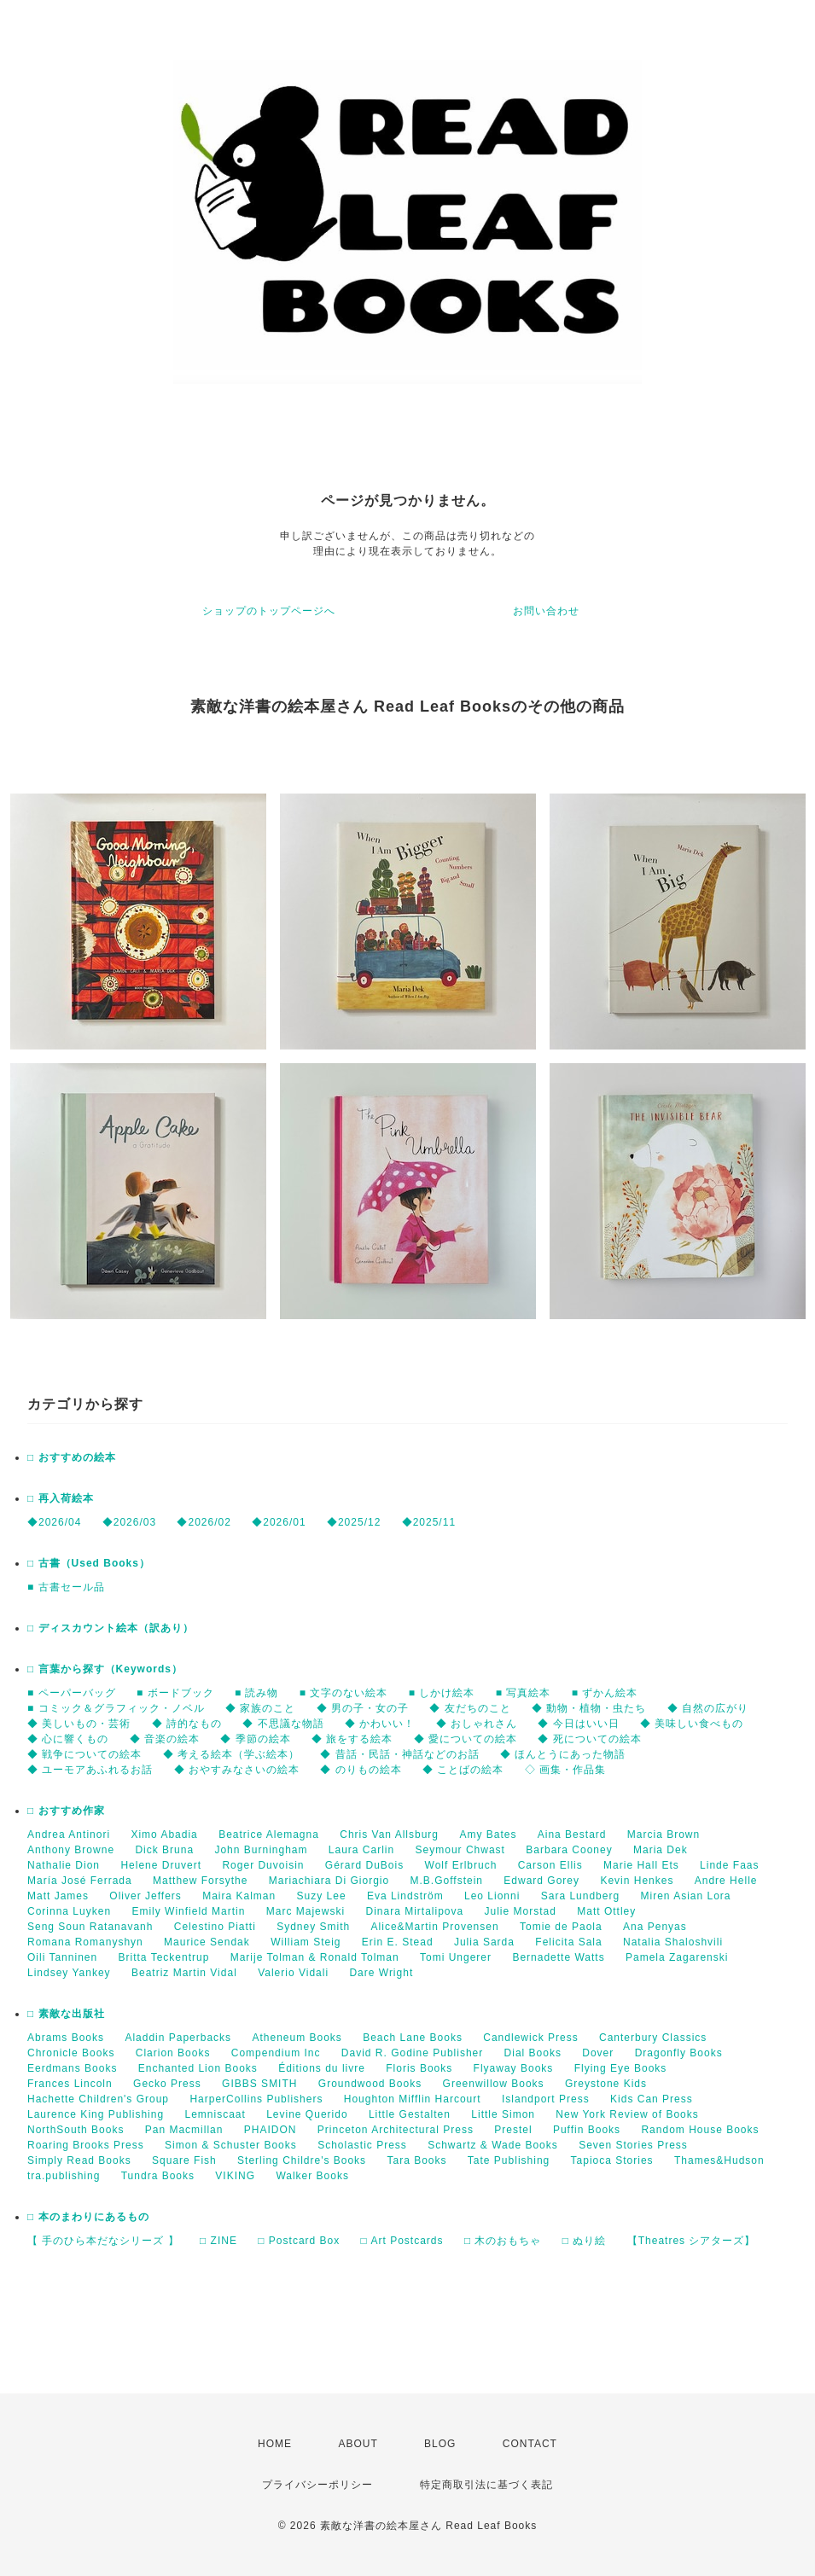 Image resolution: width=815 pixels, height=2576 pixels. What do you see at coordinates (395, 2130) in the screenshot?
I see `Princeton Architectural Press` at bounding box center [395, 2130].